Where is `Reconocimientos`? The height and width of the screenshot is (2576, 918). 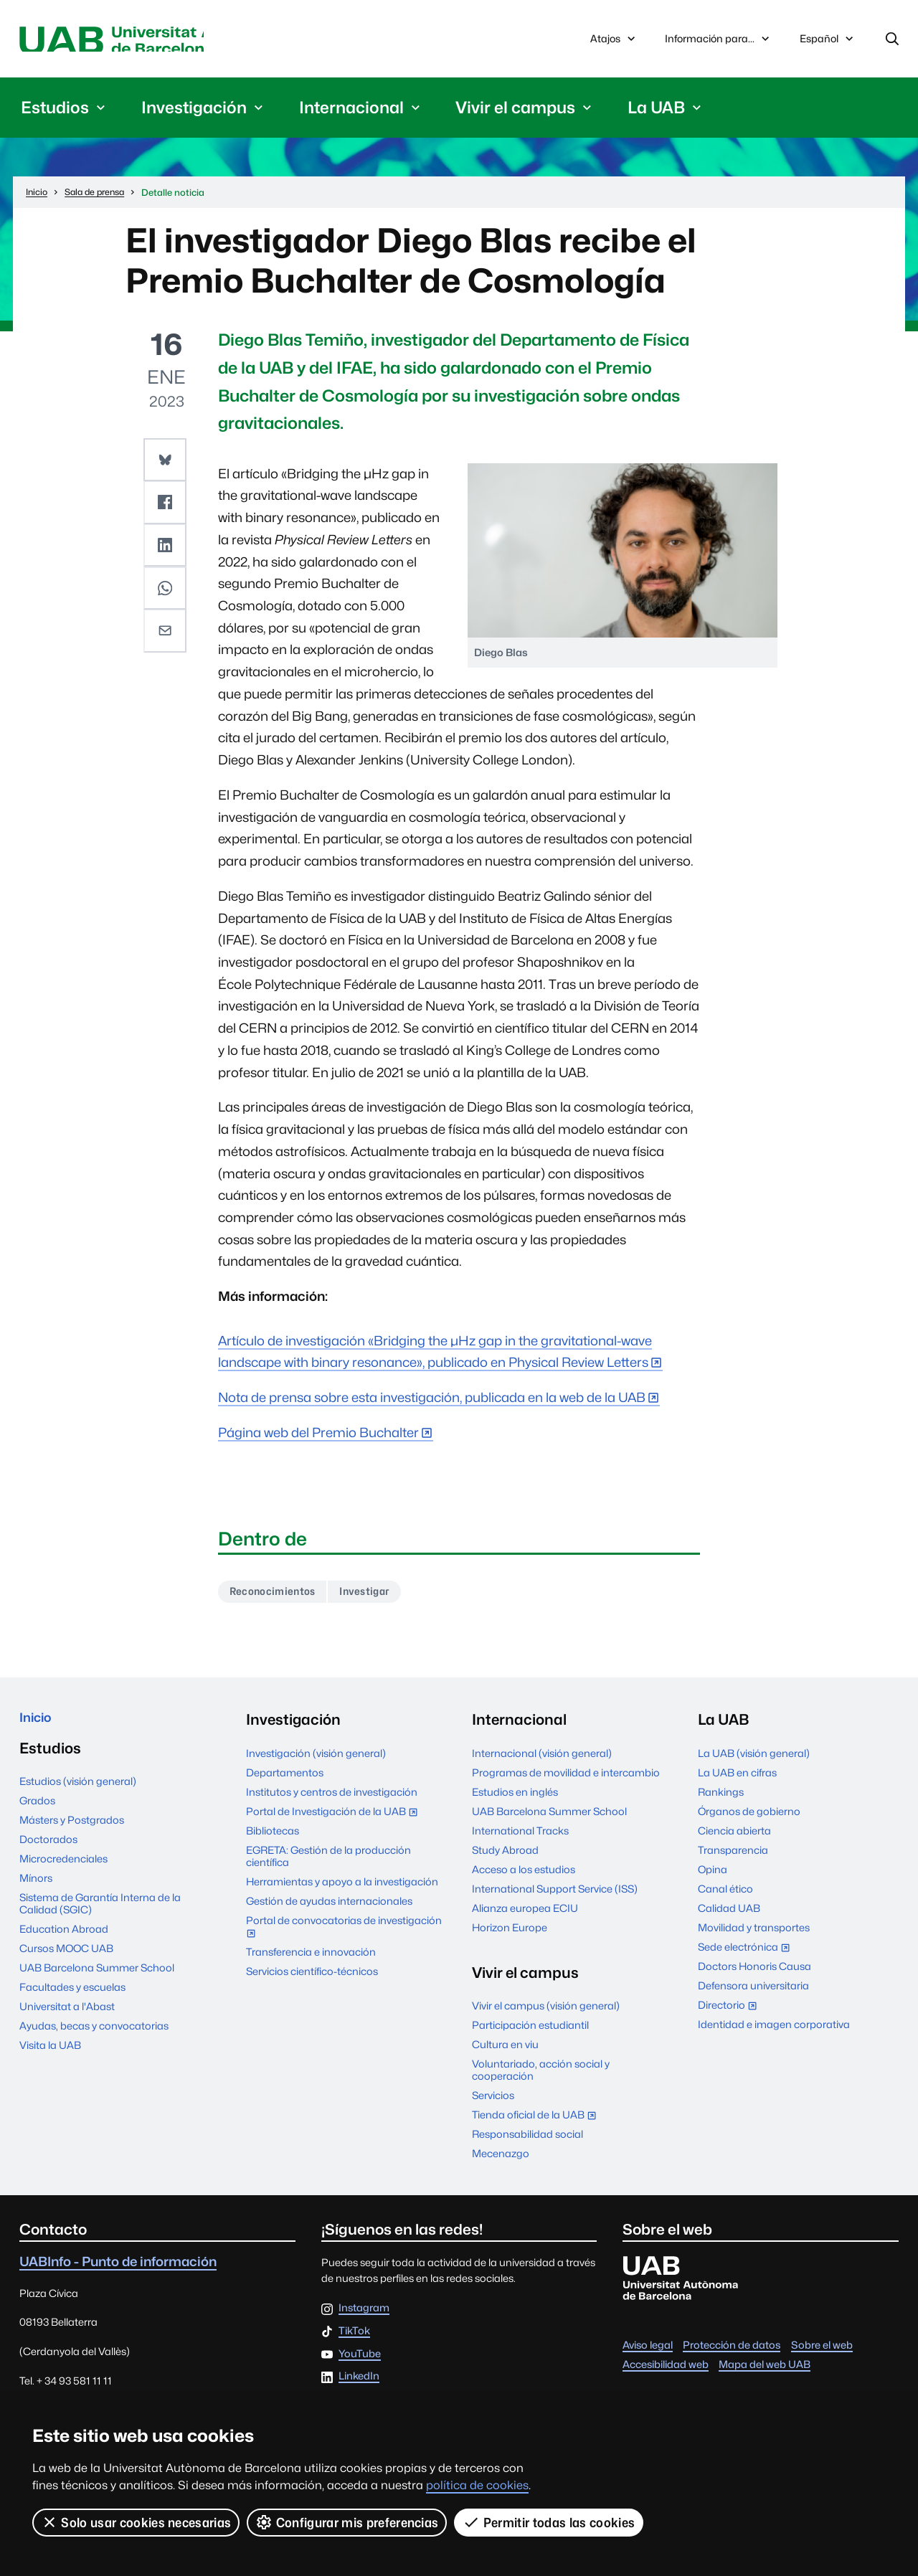 Reconocimientos is located at coordinates (279, 1597).